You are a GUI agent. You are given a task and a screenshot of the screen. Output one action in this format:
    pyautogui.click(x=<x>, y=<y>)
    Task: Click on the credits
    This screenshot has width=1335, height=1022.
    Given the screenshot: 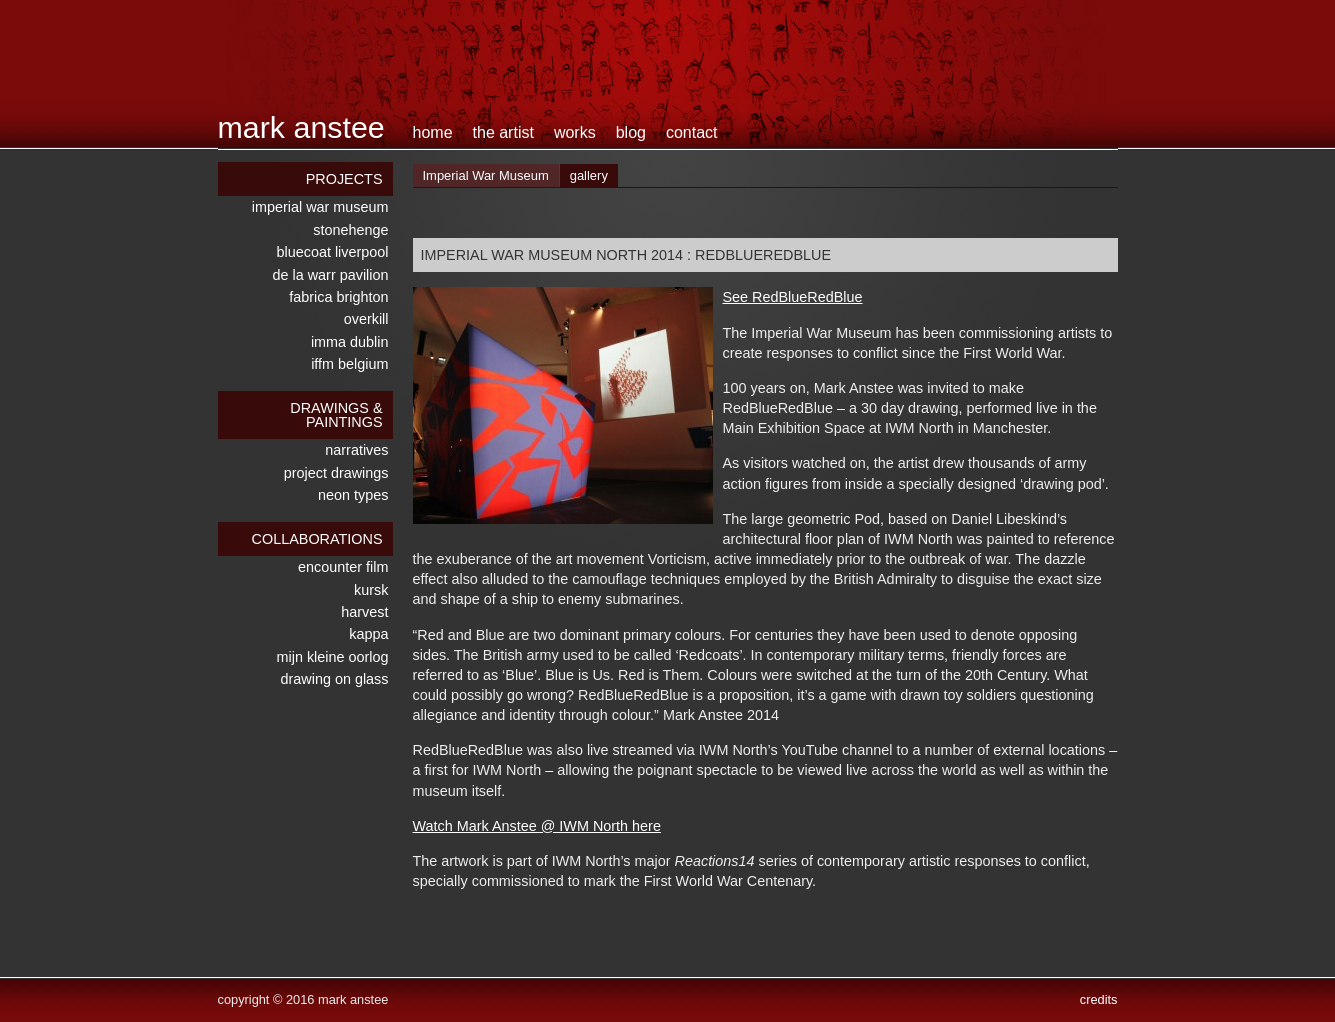 What is the action you would take?
    pyautogui.click(x=1099, y=999)
    